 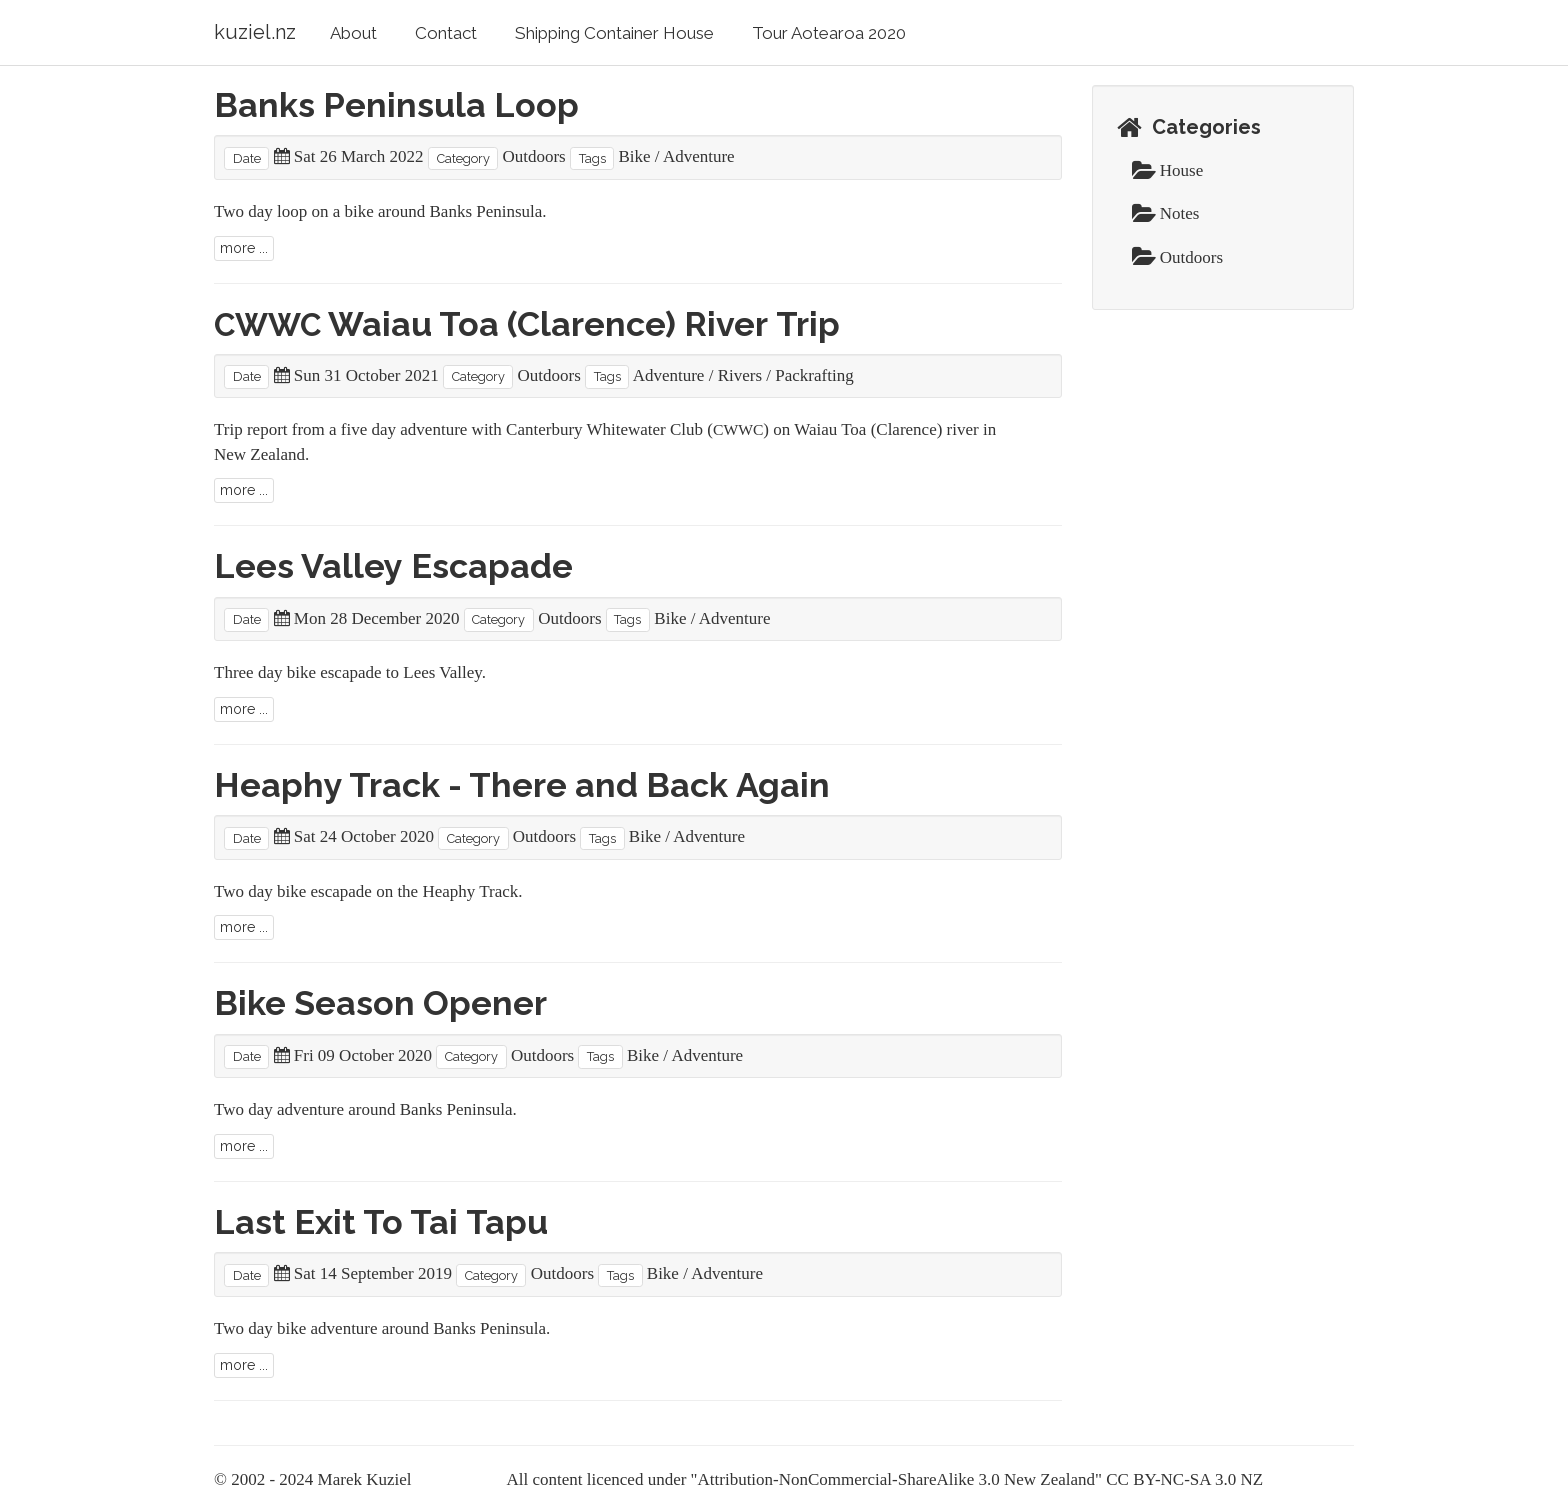 What do you see at coordinates (1184, 1479) in the screenshot?
I see `CC BY-NC-SA 3.0 NZ` at bounding box center [1184, 1479].